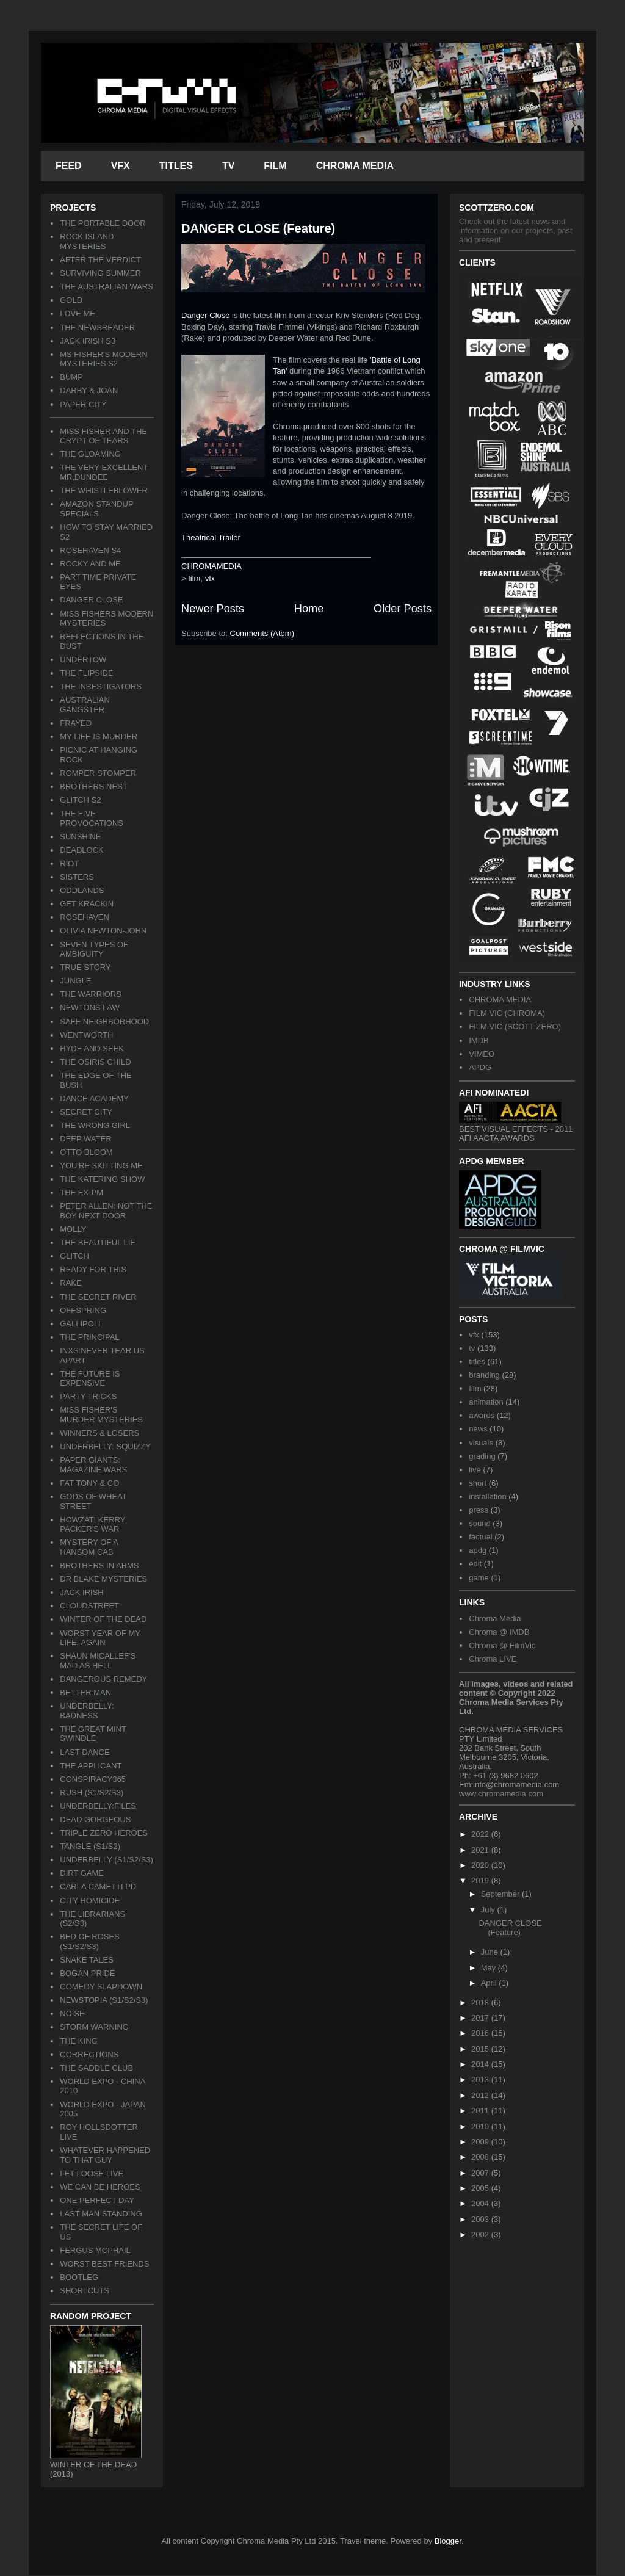 This screenshot has height=2576, width=625. What do you see at coordinates (205, 315) in the screenshot?
I see `Danger Close` at bounding box center [205, 315].